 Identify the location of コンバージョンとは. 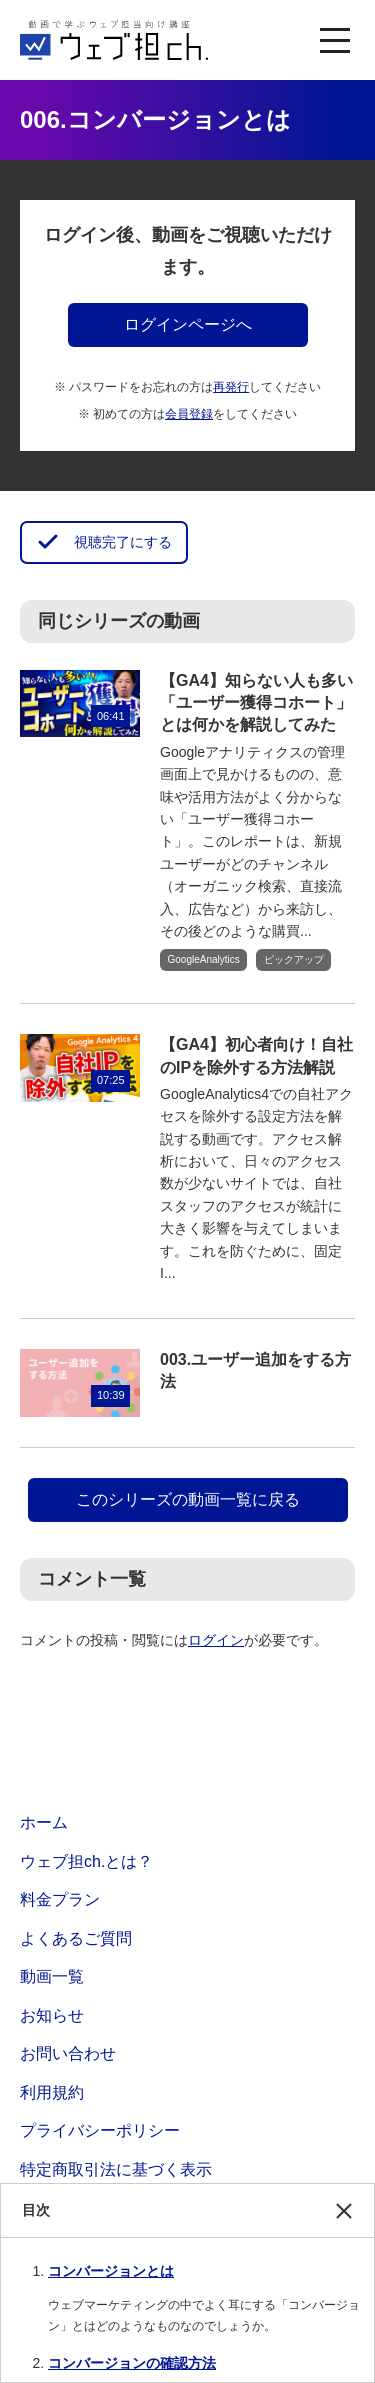
(111, 2271).